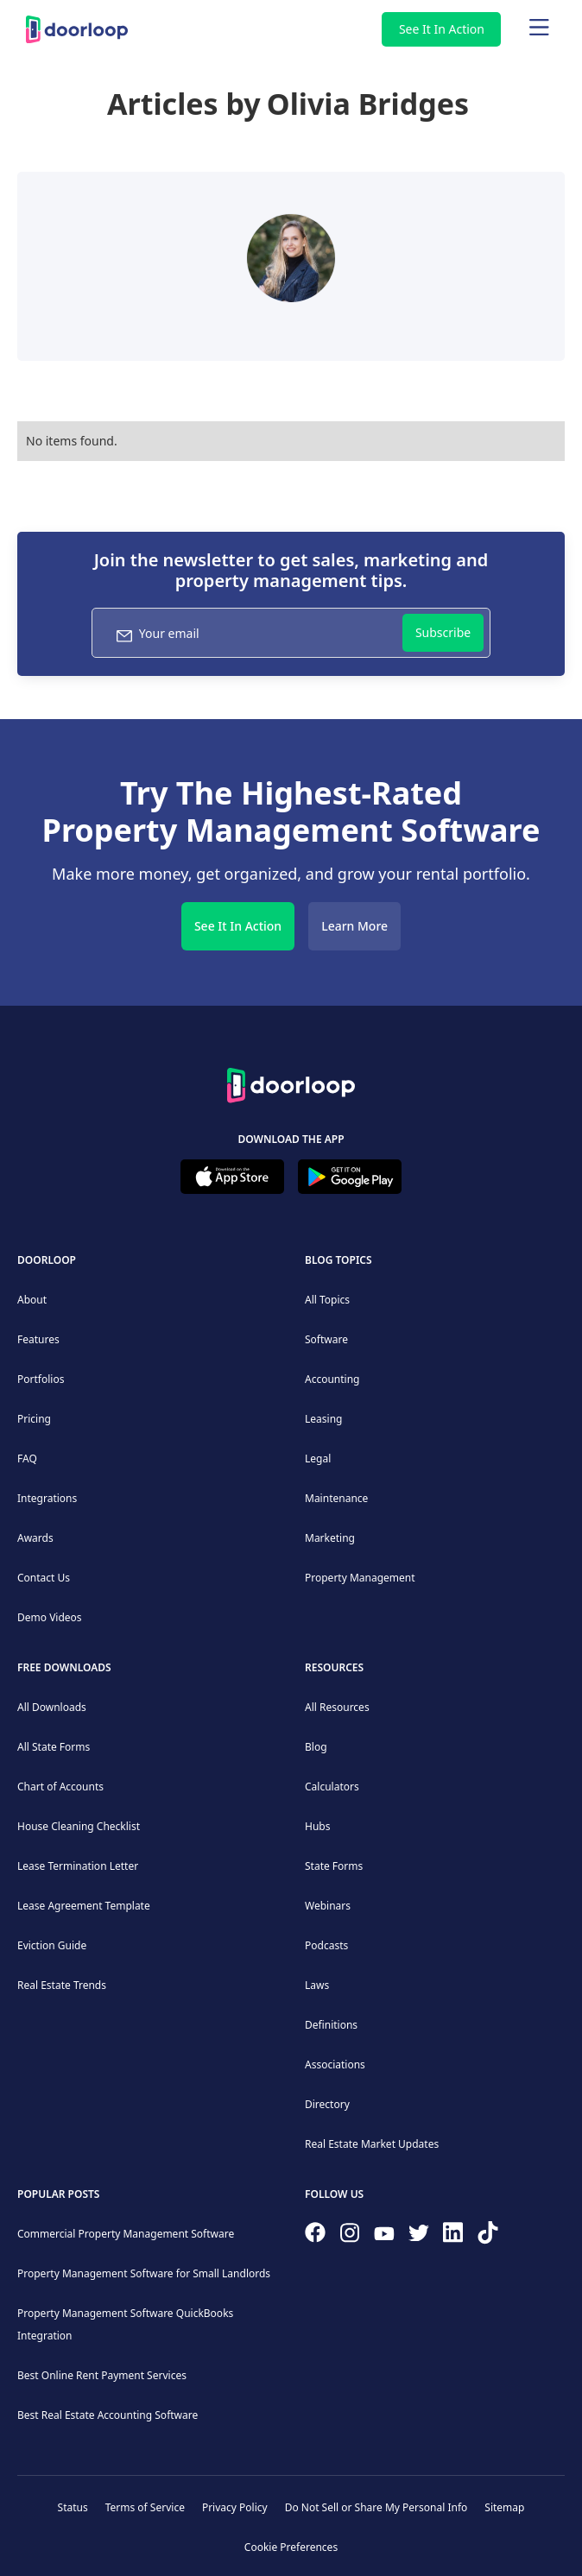 This screenshot has height=2576, width=582. I want to click on Pricing, so click(34, 1418).